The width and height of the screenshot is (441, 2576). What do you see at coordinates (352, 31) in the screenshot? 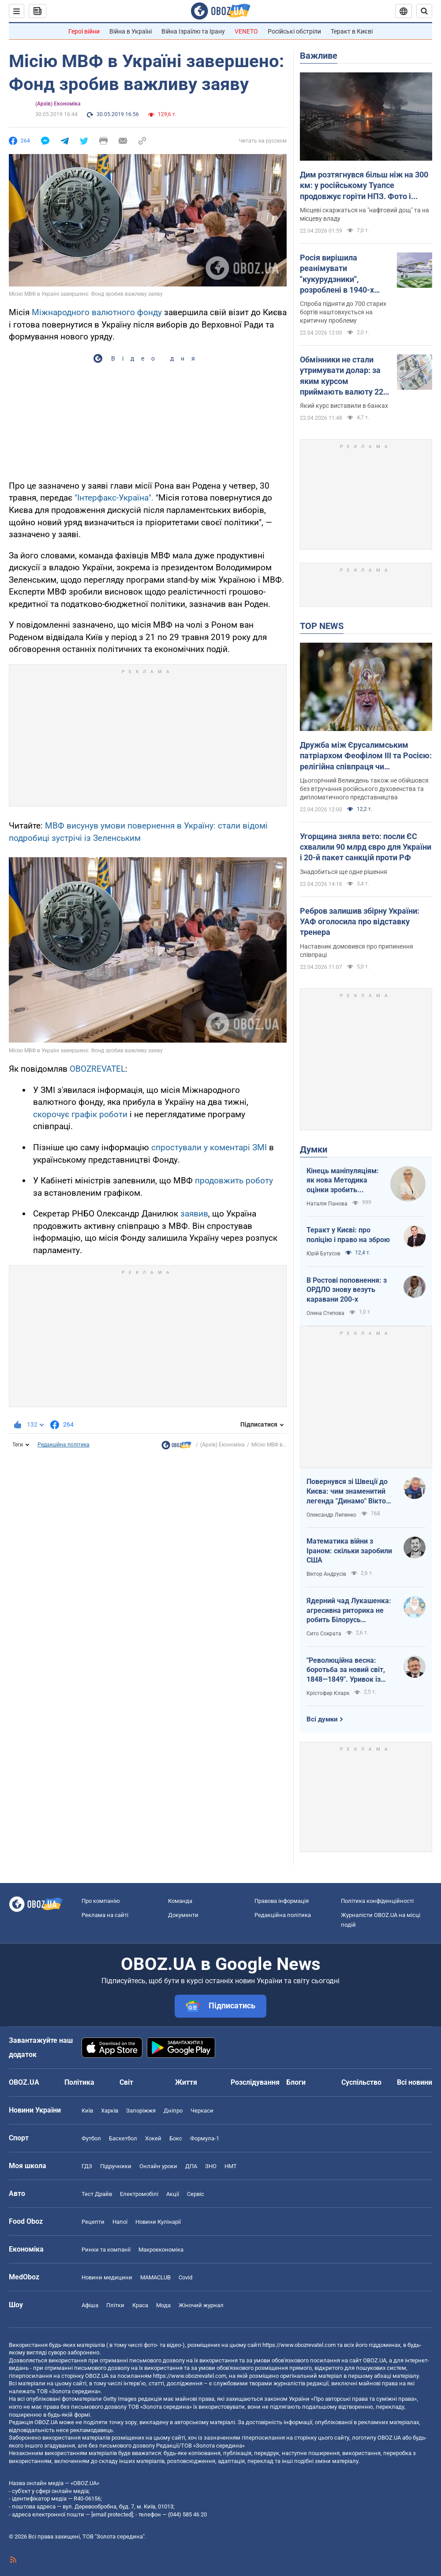
I see `Теракт в Києві` at bounding box center [352, 31].